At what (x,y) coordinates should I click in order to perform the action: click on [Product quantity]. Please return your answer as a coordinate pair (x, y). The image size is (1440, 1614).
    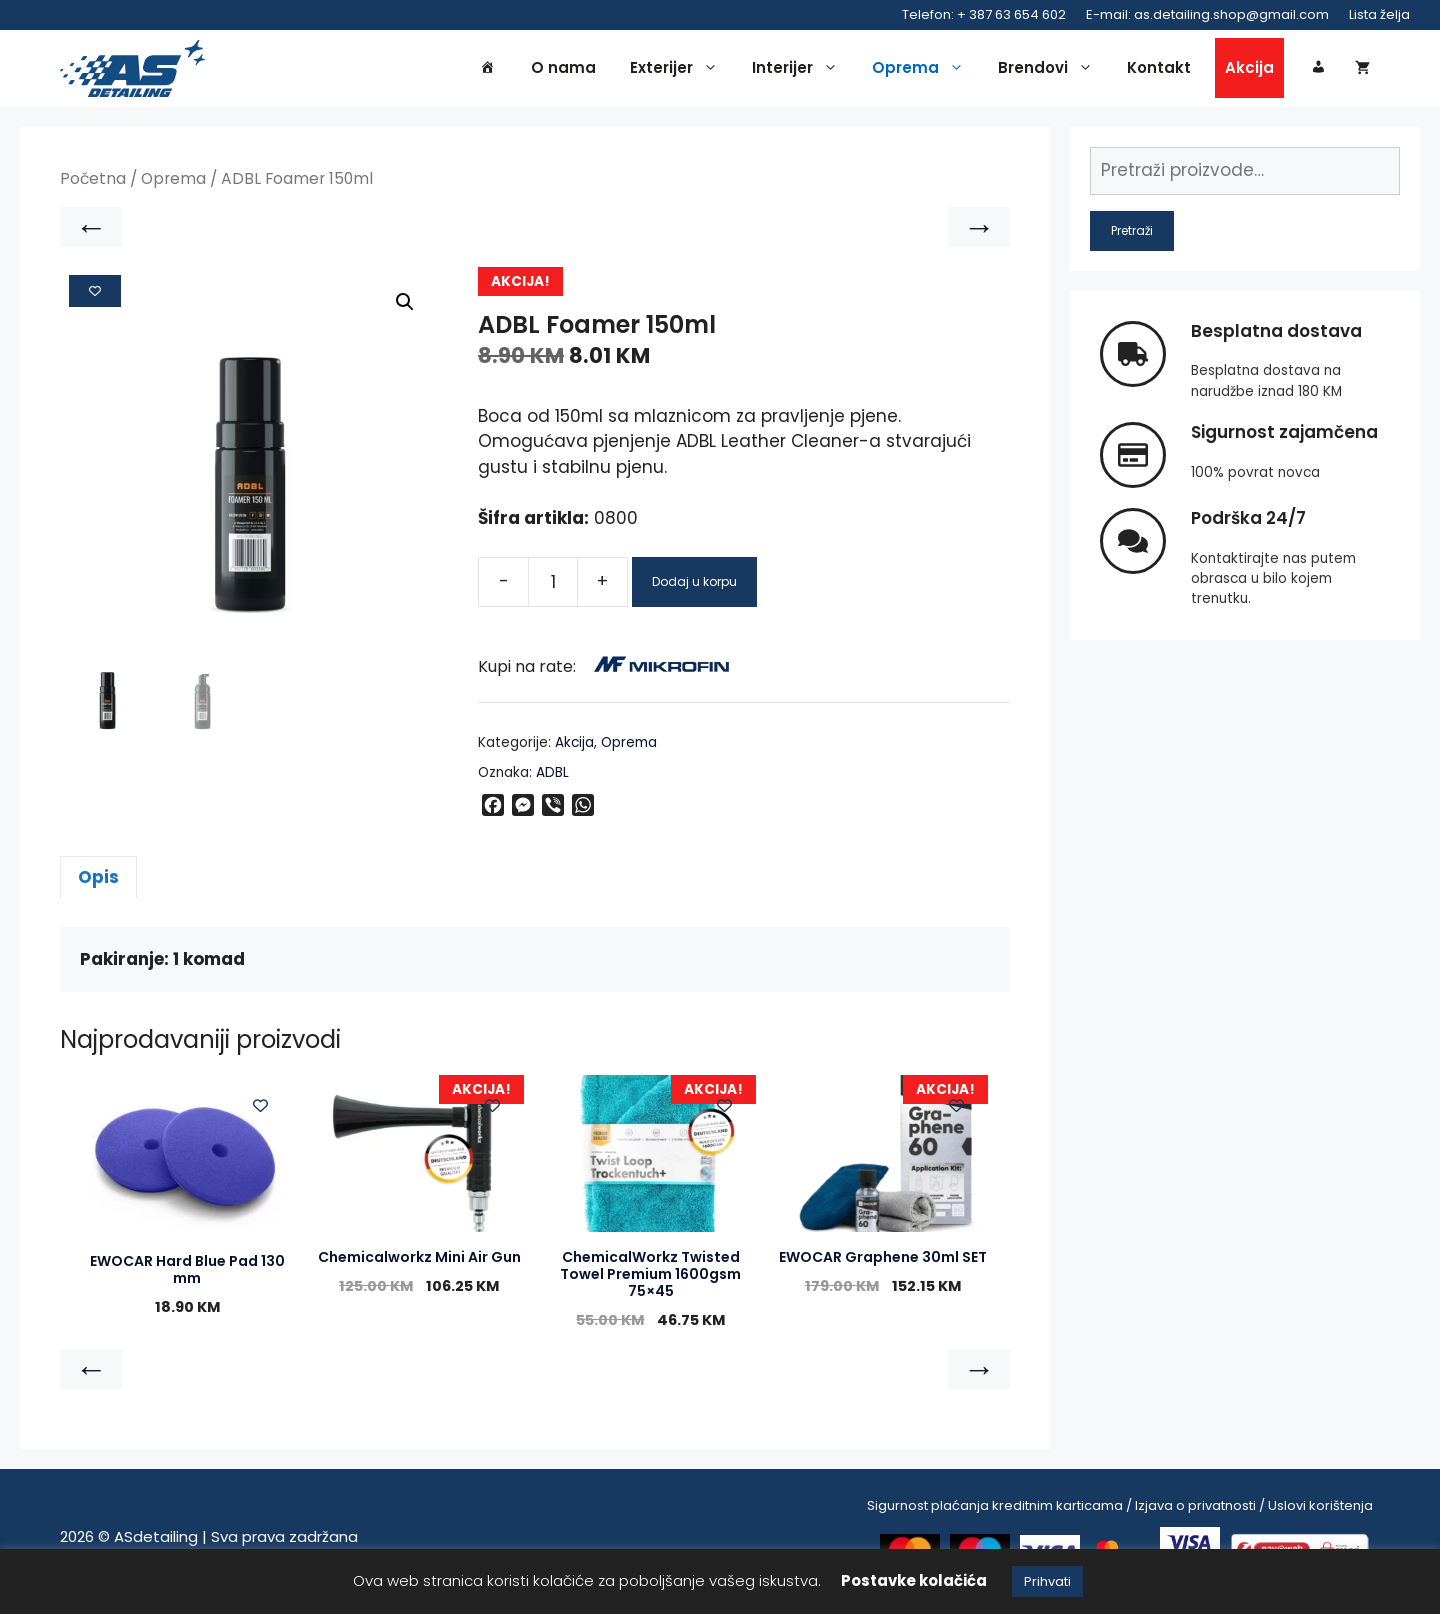
    Looking at the image, I should click on (553, 589).